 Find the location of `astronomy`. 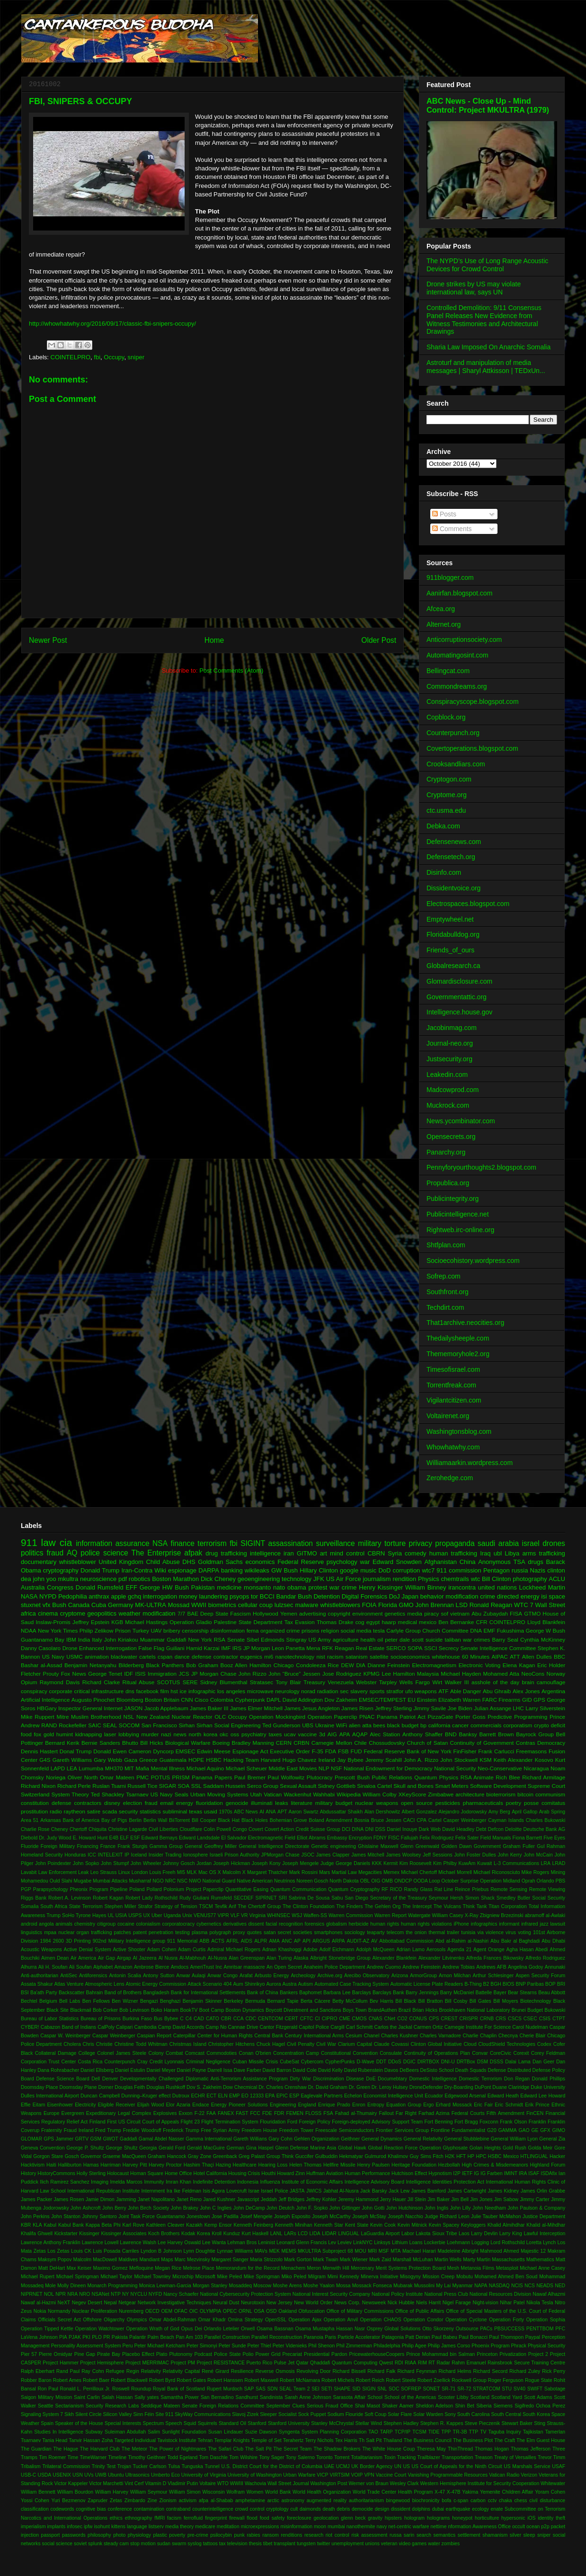

astronomy is located at coordinates (292, 2500).